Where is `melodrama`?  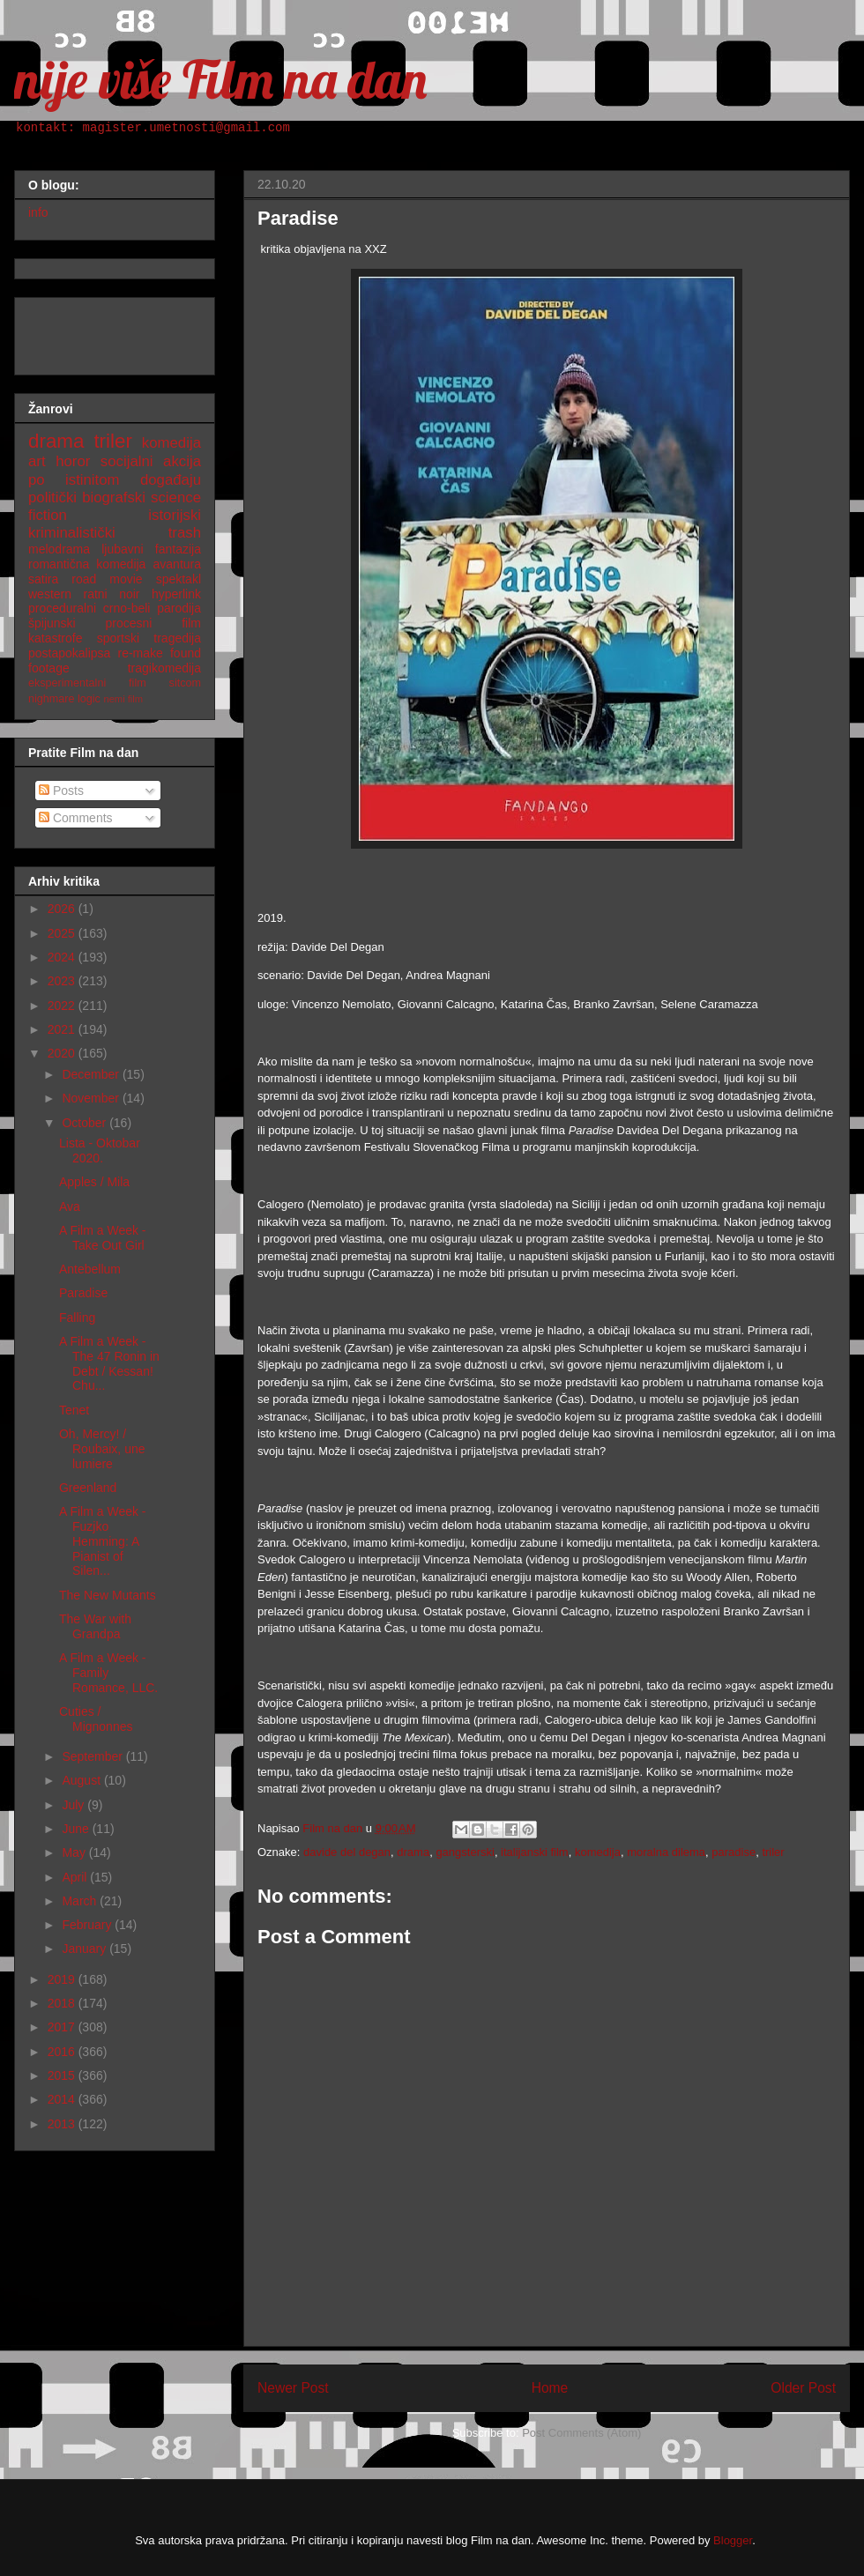 melodrama is located at coordinates (59, 549).